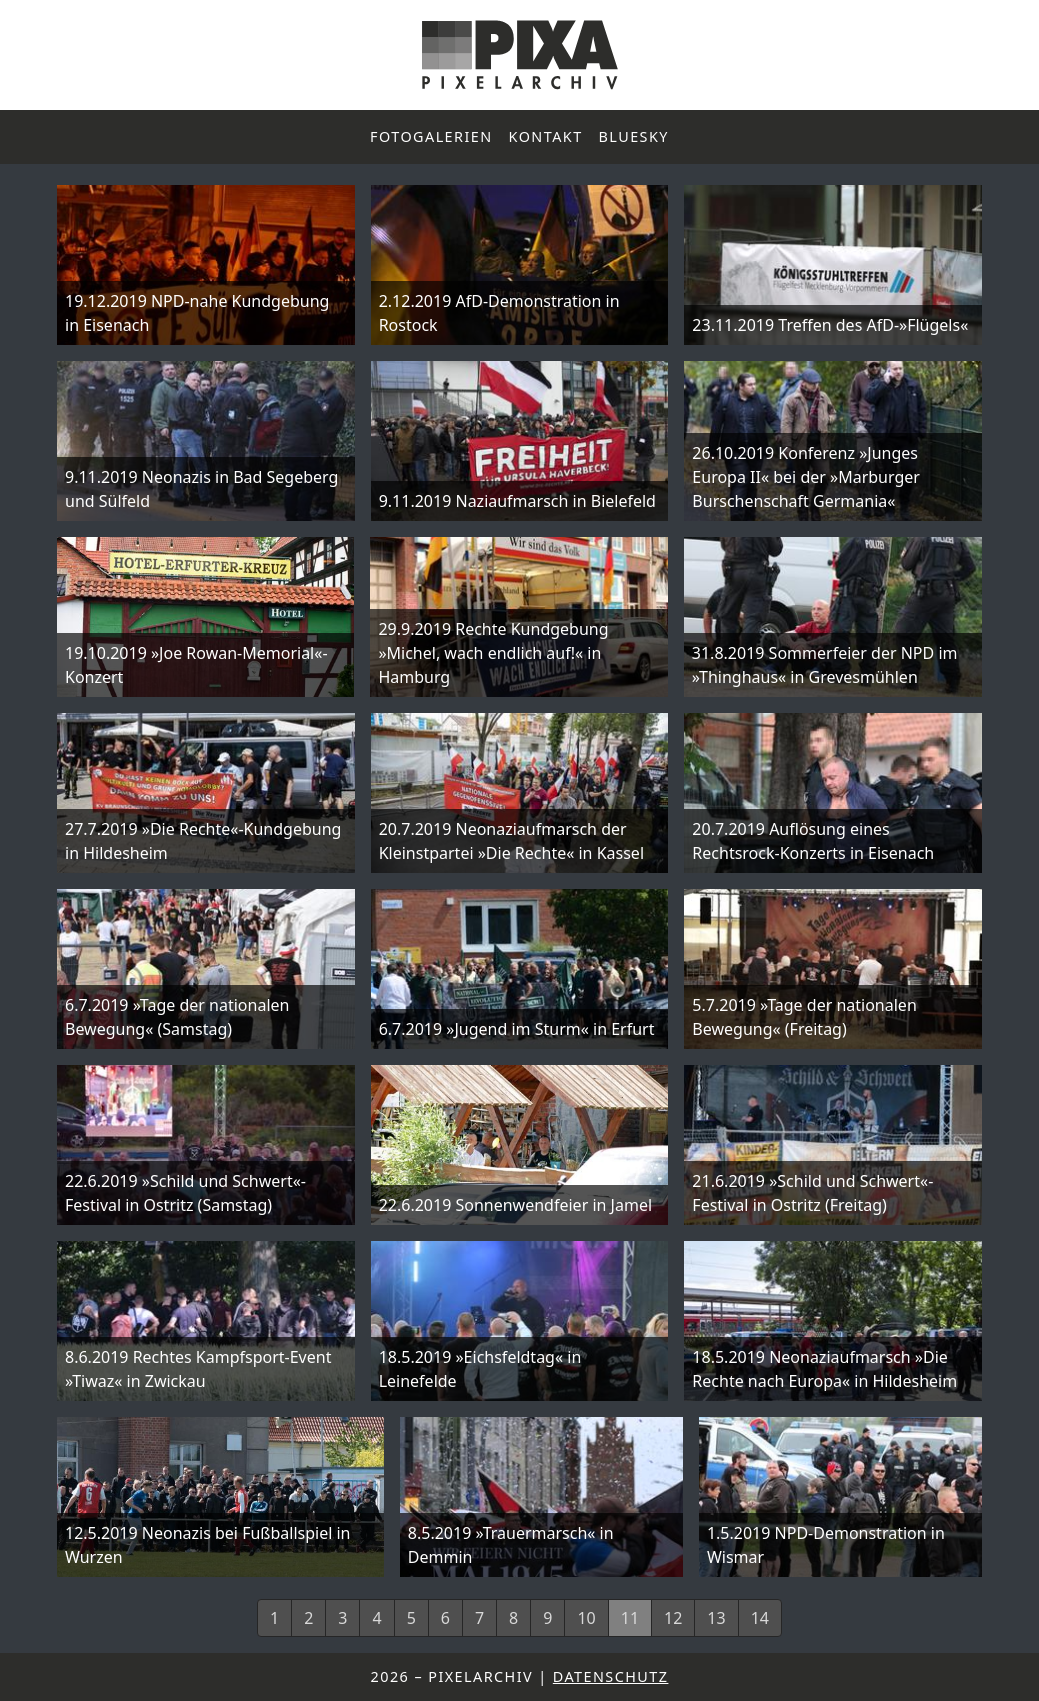 The height and width of the screenshot is (1701, 1039). I want to click on 11, so click(630, 1618).